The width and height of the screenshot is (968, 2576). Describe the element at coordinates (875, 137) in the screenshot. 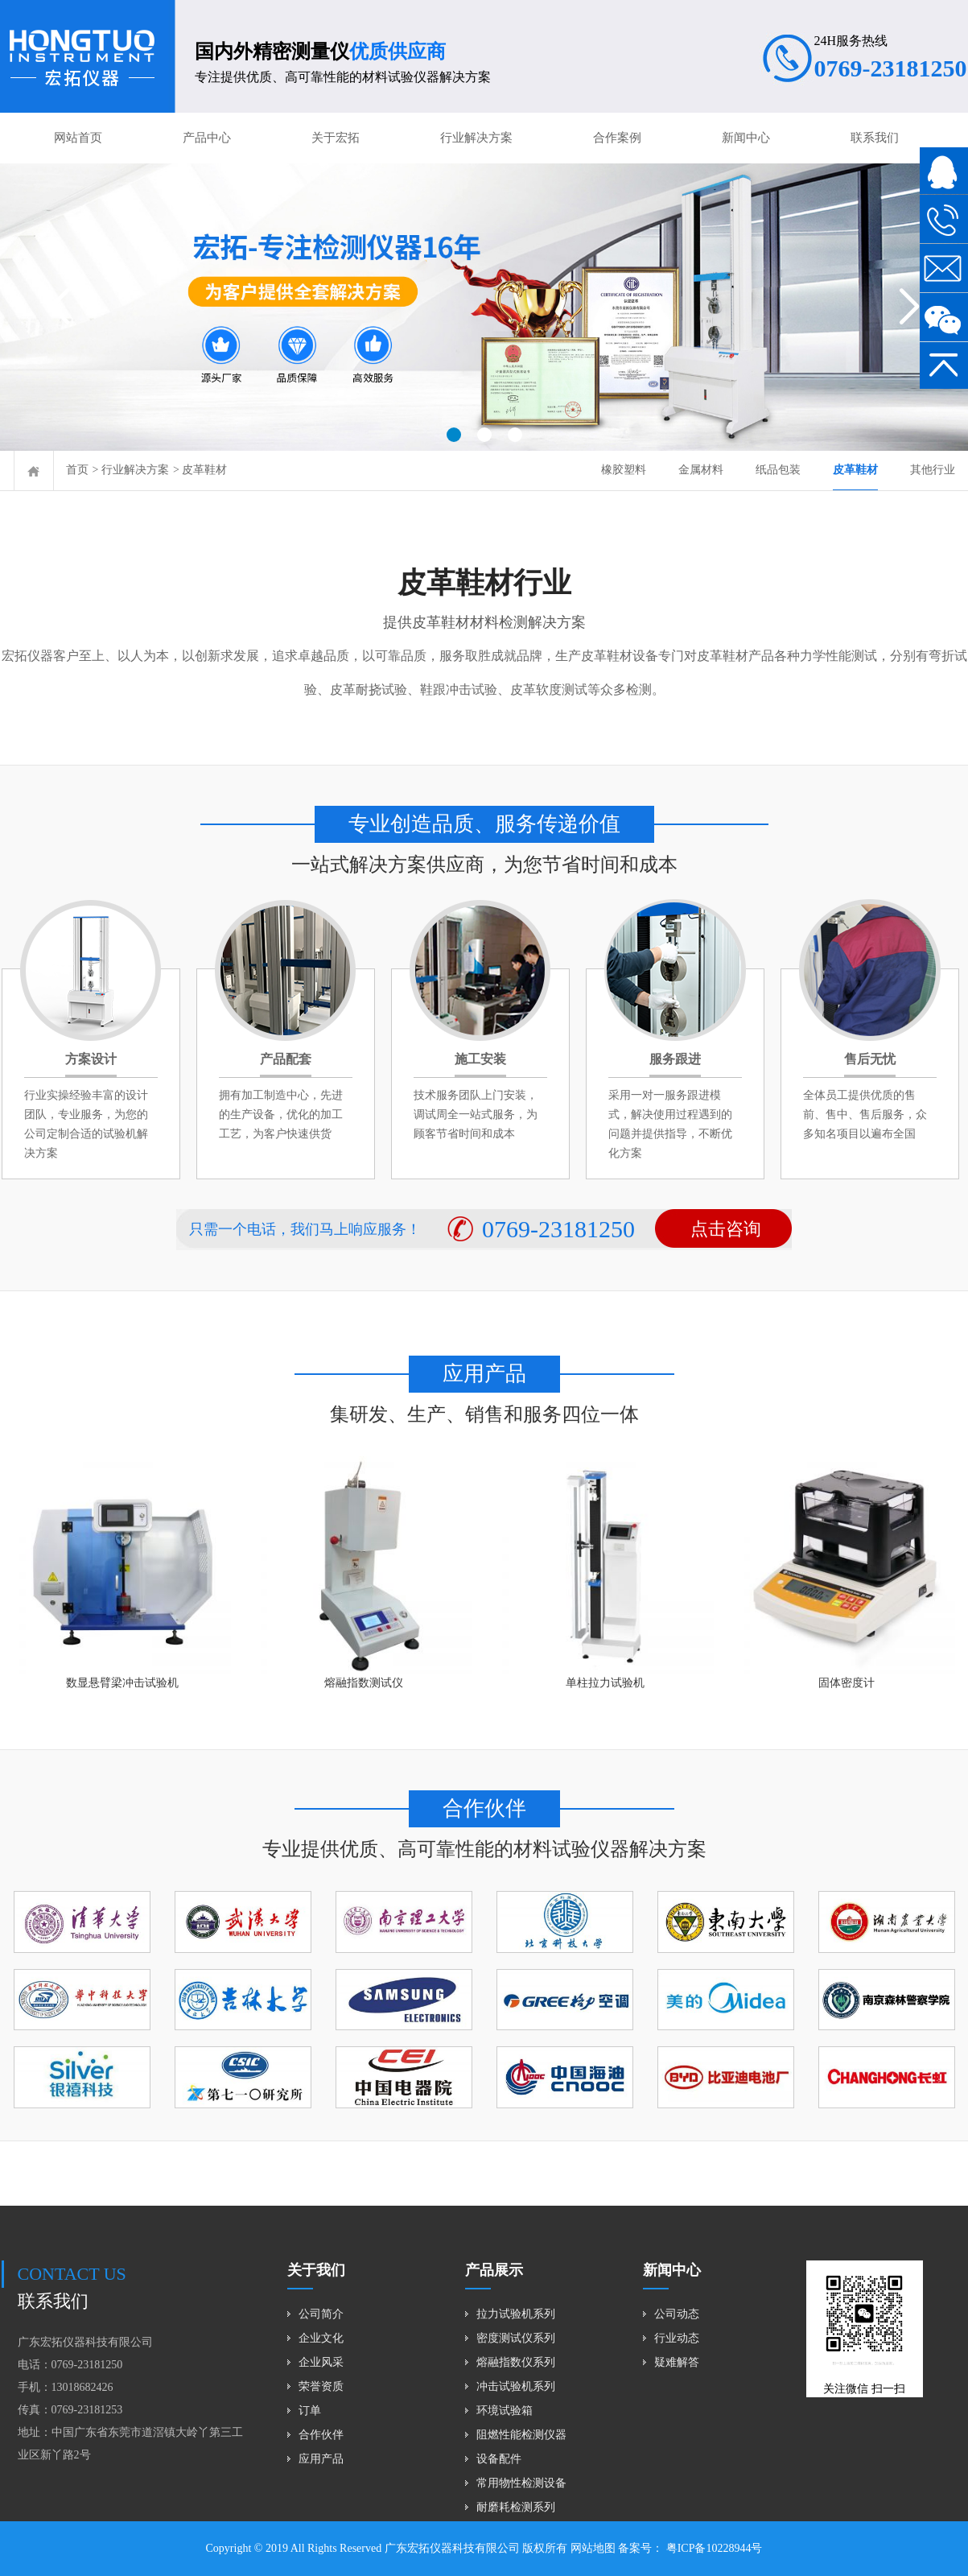

I see `联系我们` at that location.